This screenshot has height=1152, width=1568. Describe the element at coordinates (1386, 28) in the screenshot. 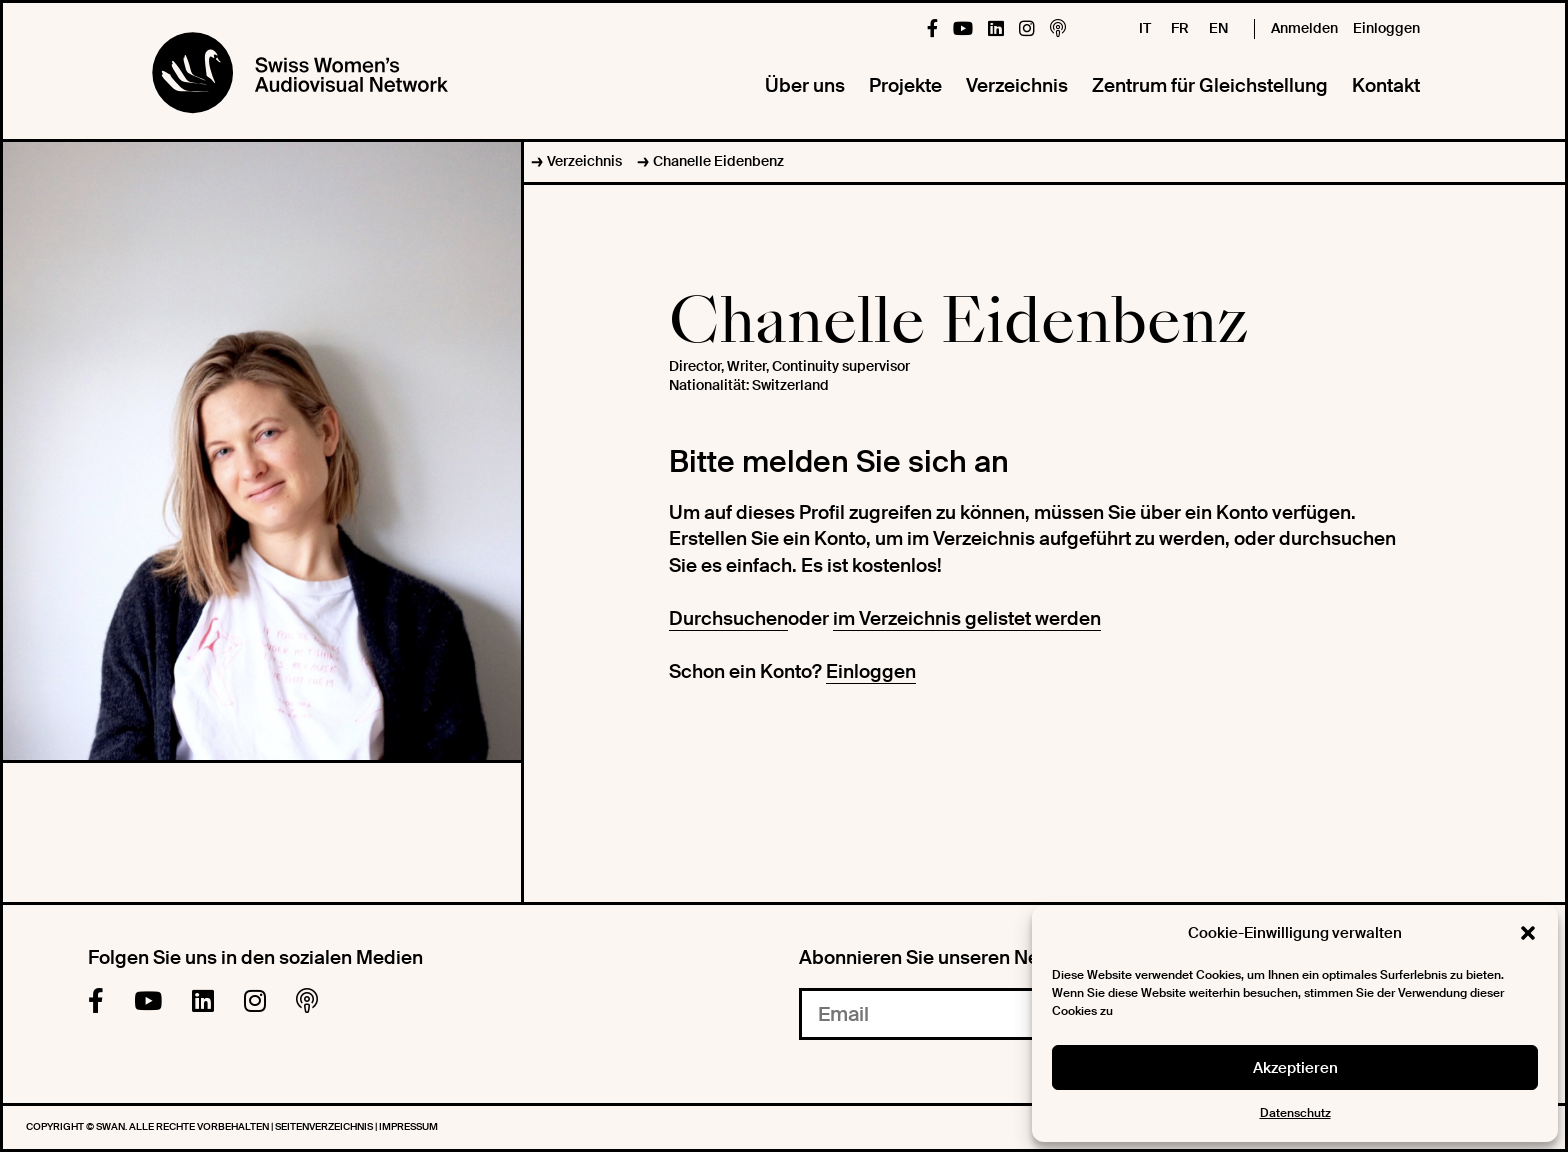

I see `Einloggen` at that location.